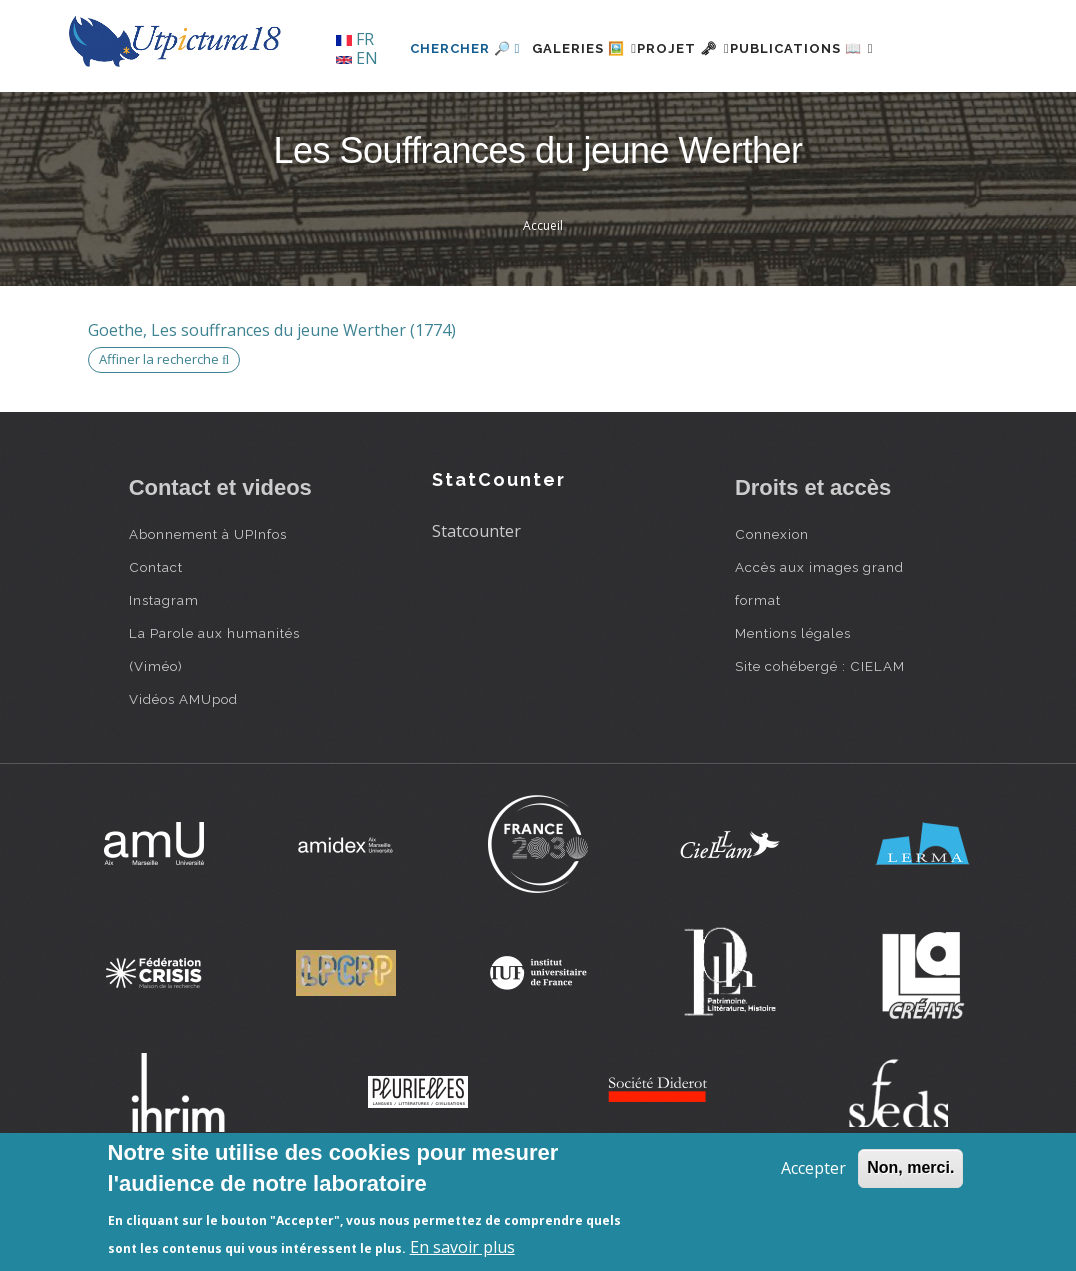 This screenshot has width=1076, height=1271. I want to click on Statcounter, so click(476, 600).